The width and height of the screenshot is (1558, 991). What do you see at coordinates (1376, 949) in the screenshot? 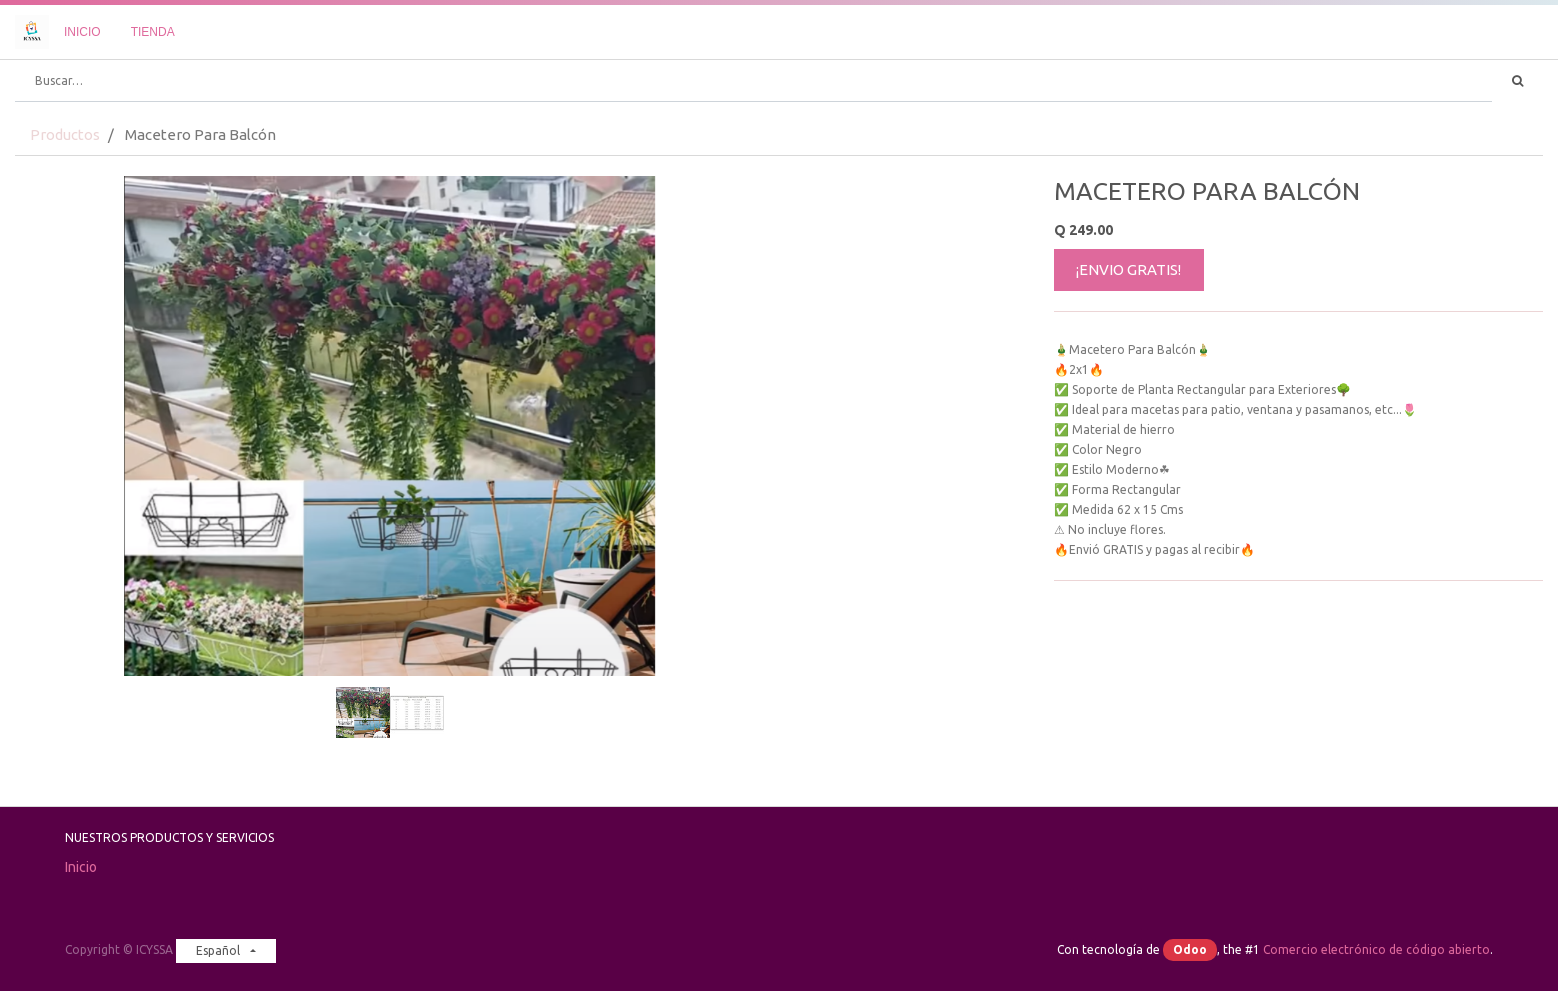
I see `Comercio electrónico de código abierto` at bounding box center [1376, 949].